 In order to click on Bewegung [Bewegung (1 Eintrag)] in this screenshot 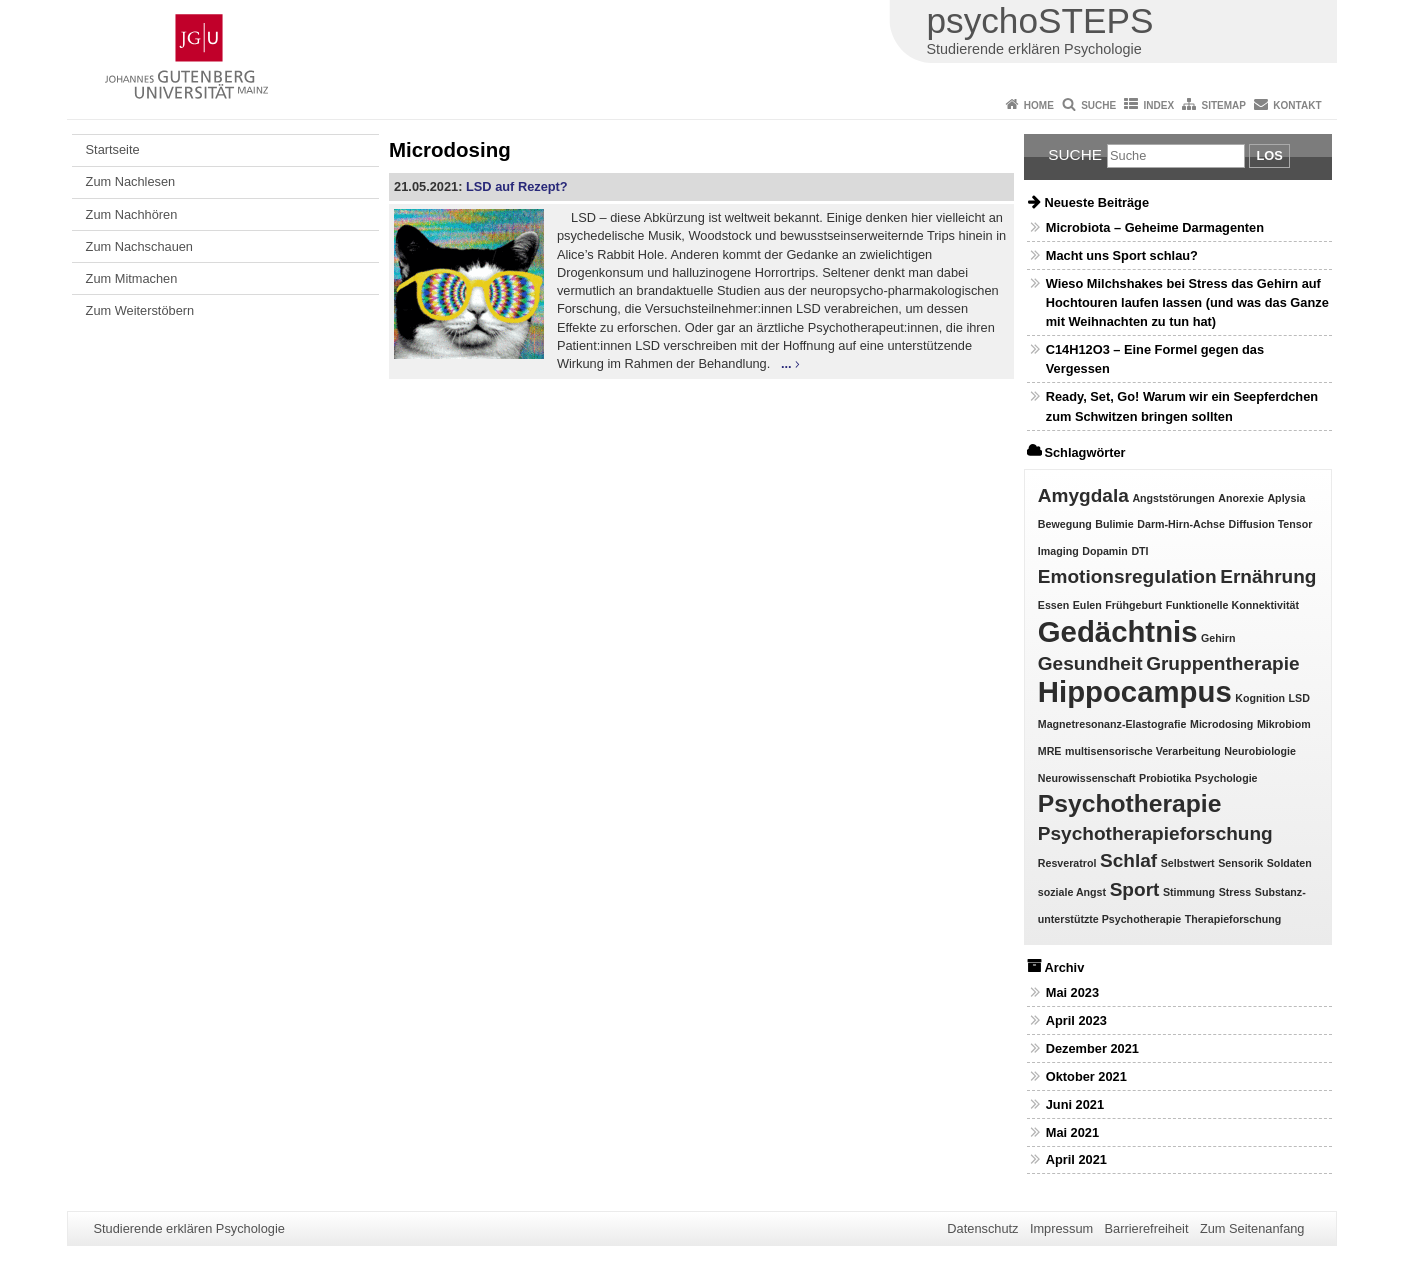, I will do `click(1065, 524)`.